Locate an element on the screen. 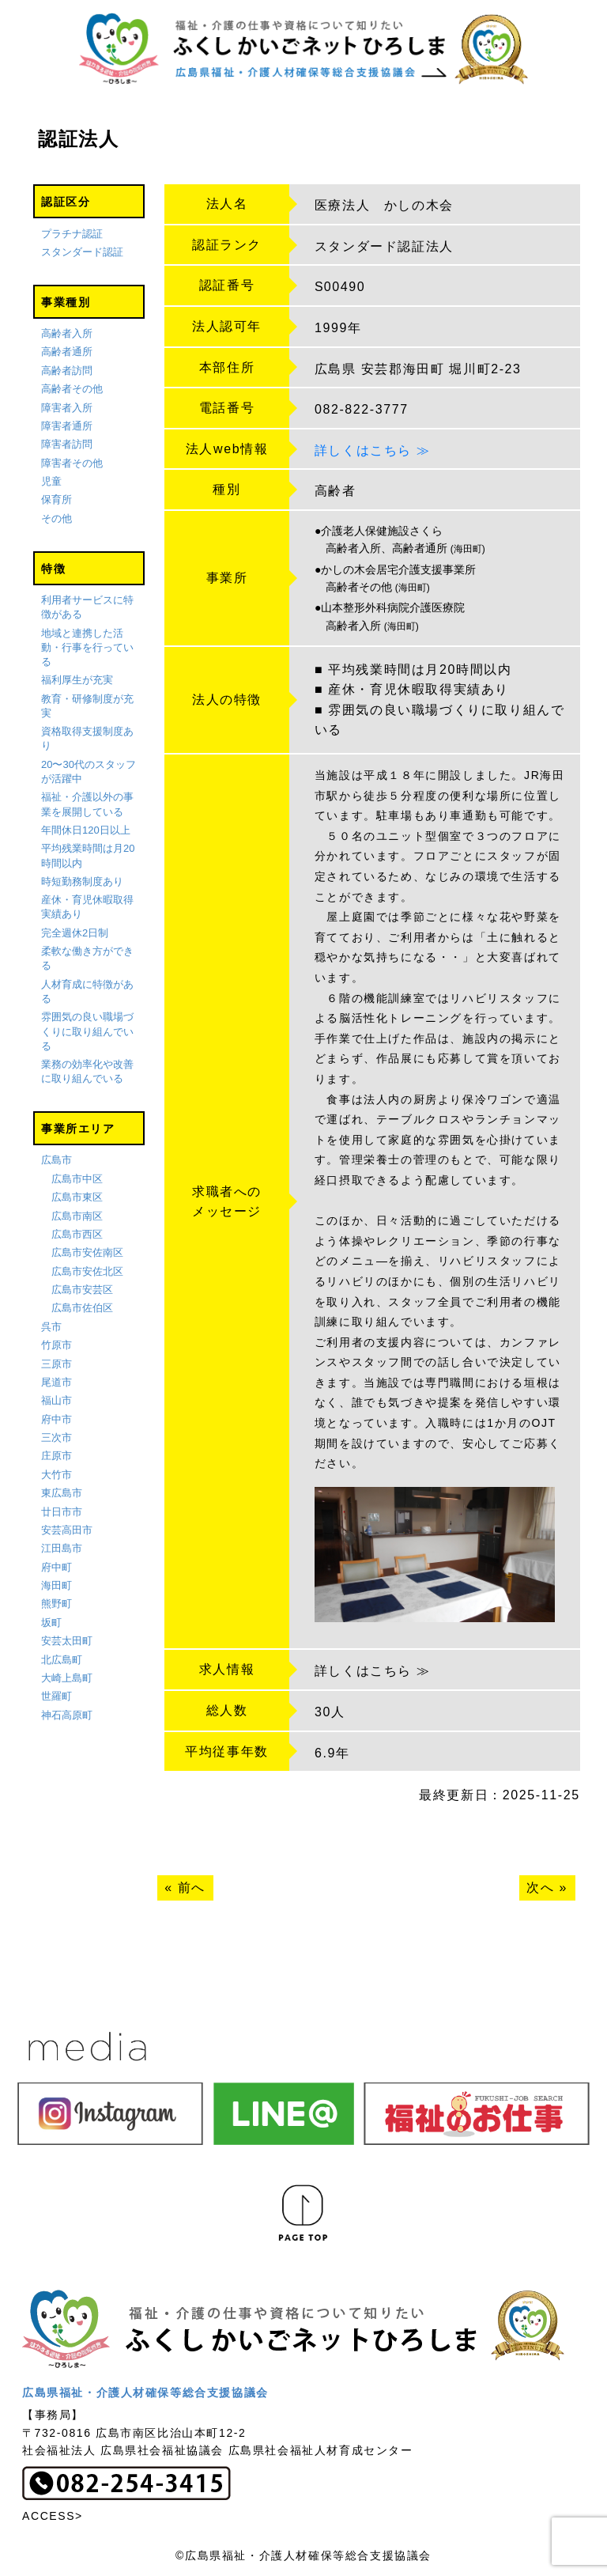  府中市 is located at coordinates (56, 1419).